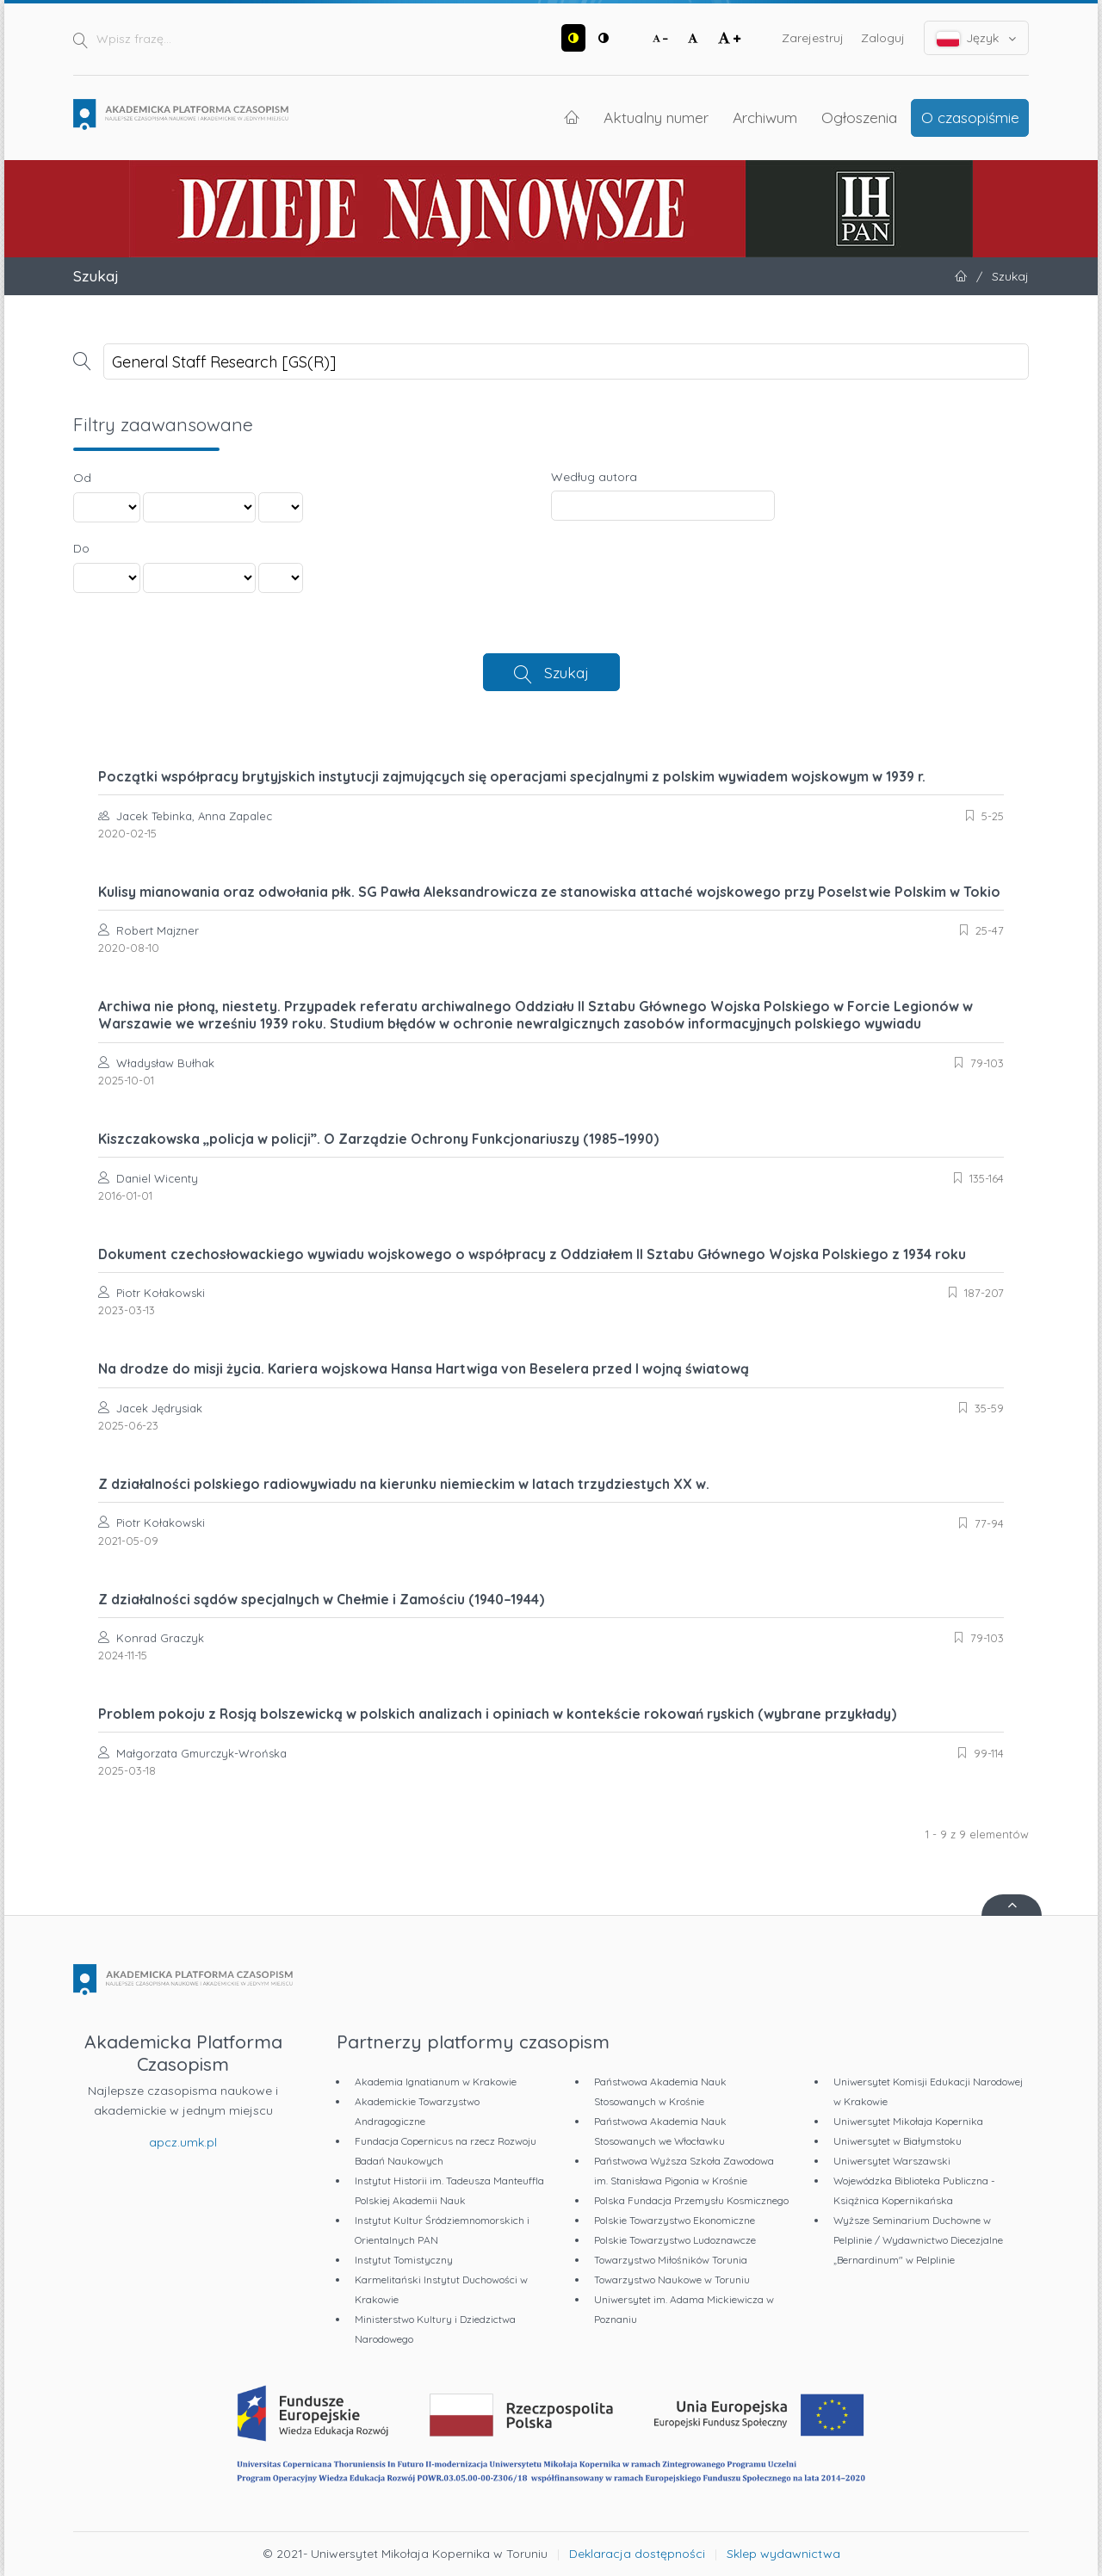  What do you see at coordinates (674, 2220) in the screenshot?
I see `Polskie Towarzystwo Ekonomiczne` at bounding box center [674, 2220].